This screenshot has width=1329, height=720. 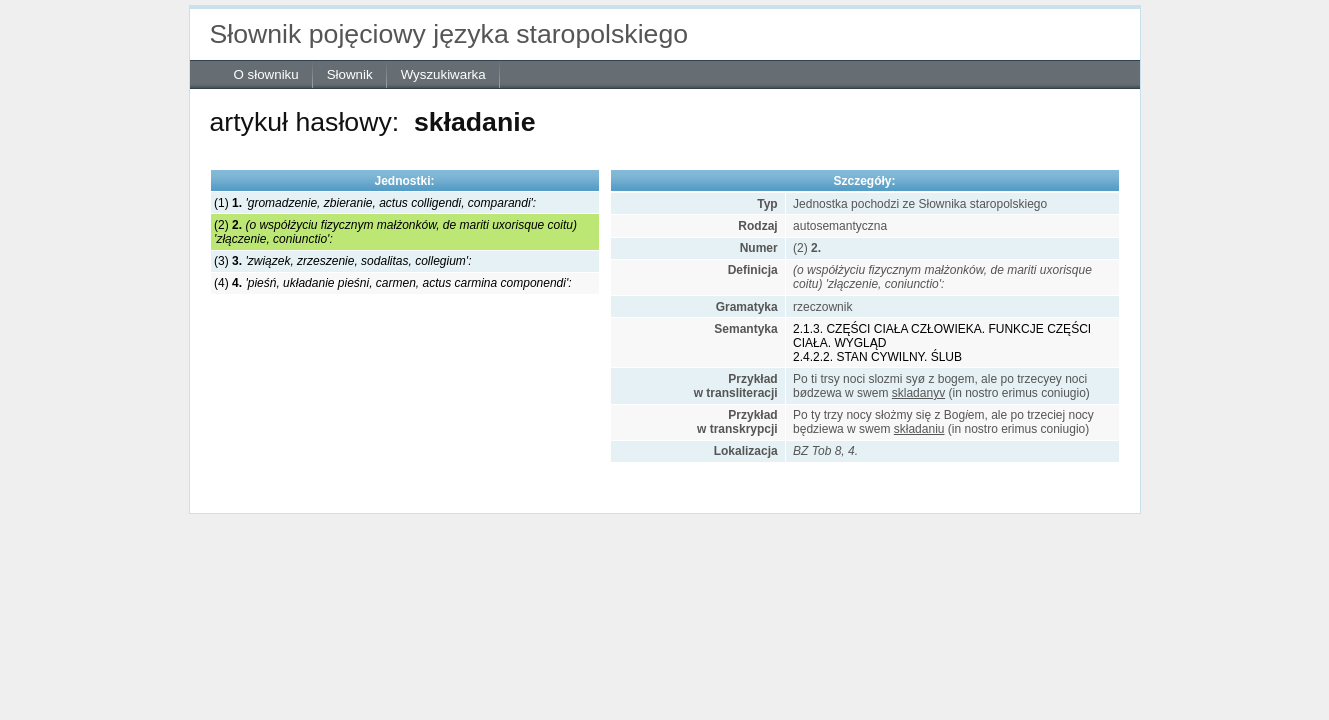 What do you see at coordinates (877, 357) in the screenshot?
I see `2.4.2.2. STAN CYWILNY. ŚLUB` at bounding box center [877, 357].